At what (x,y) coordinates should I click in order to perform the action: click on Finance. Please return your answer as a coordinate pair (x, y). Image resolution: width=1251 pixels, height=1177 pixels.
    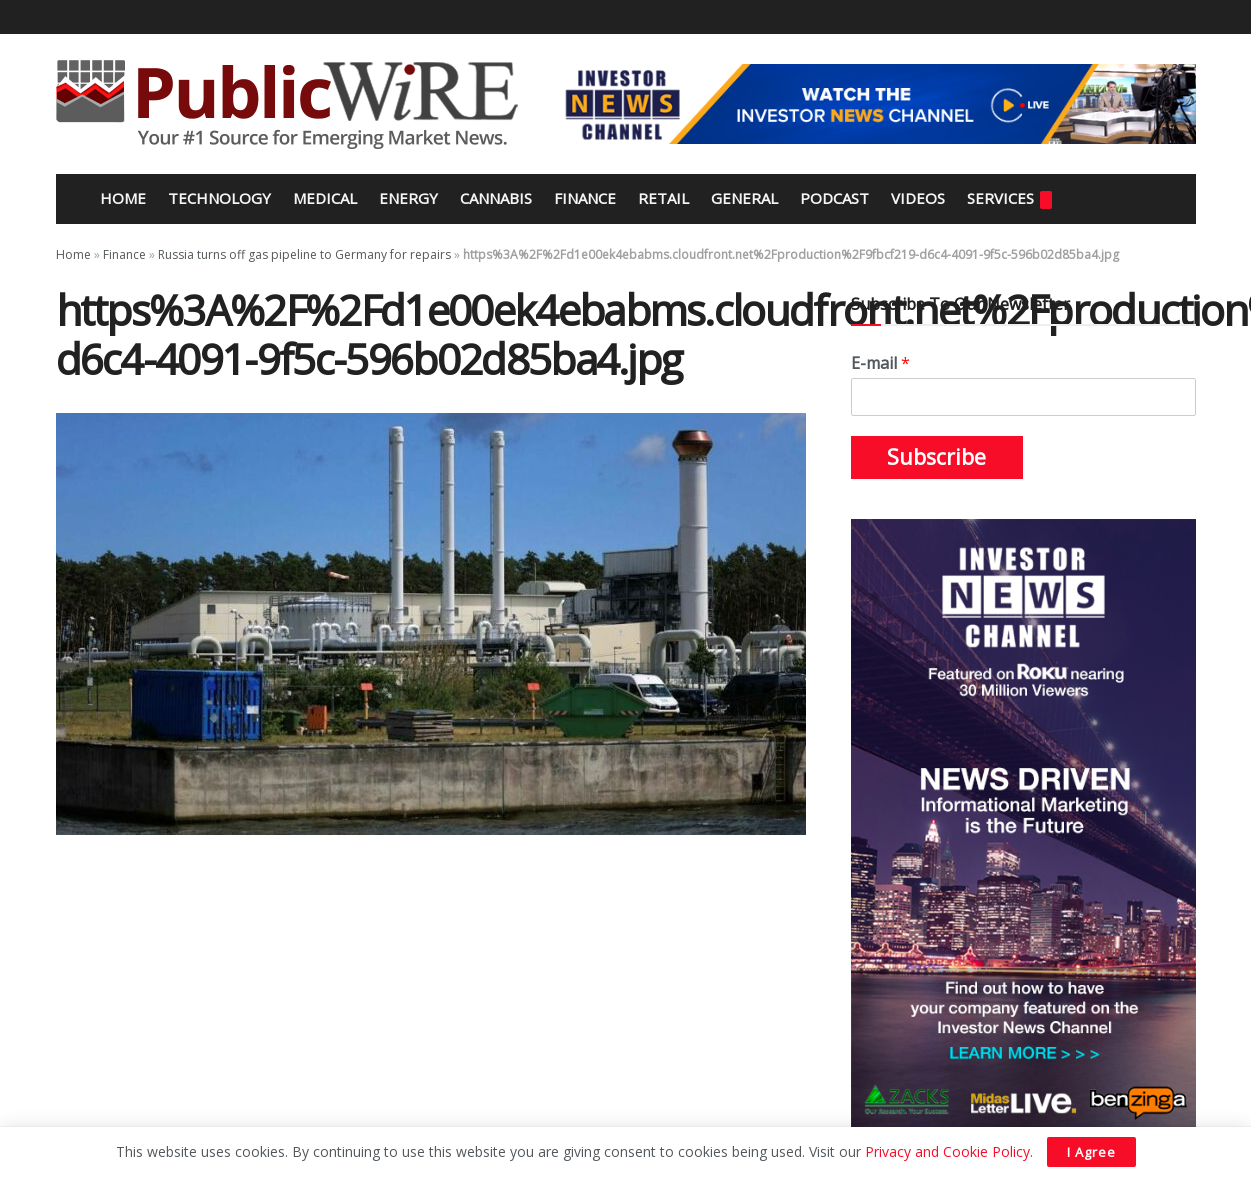
    Looking at the image, I should click on (585, 198).